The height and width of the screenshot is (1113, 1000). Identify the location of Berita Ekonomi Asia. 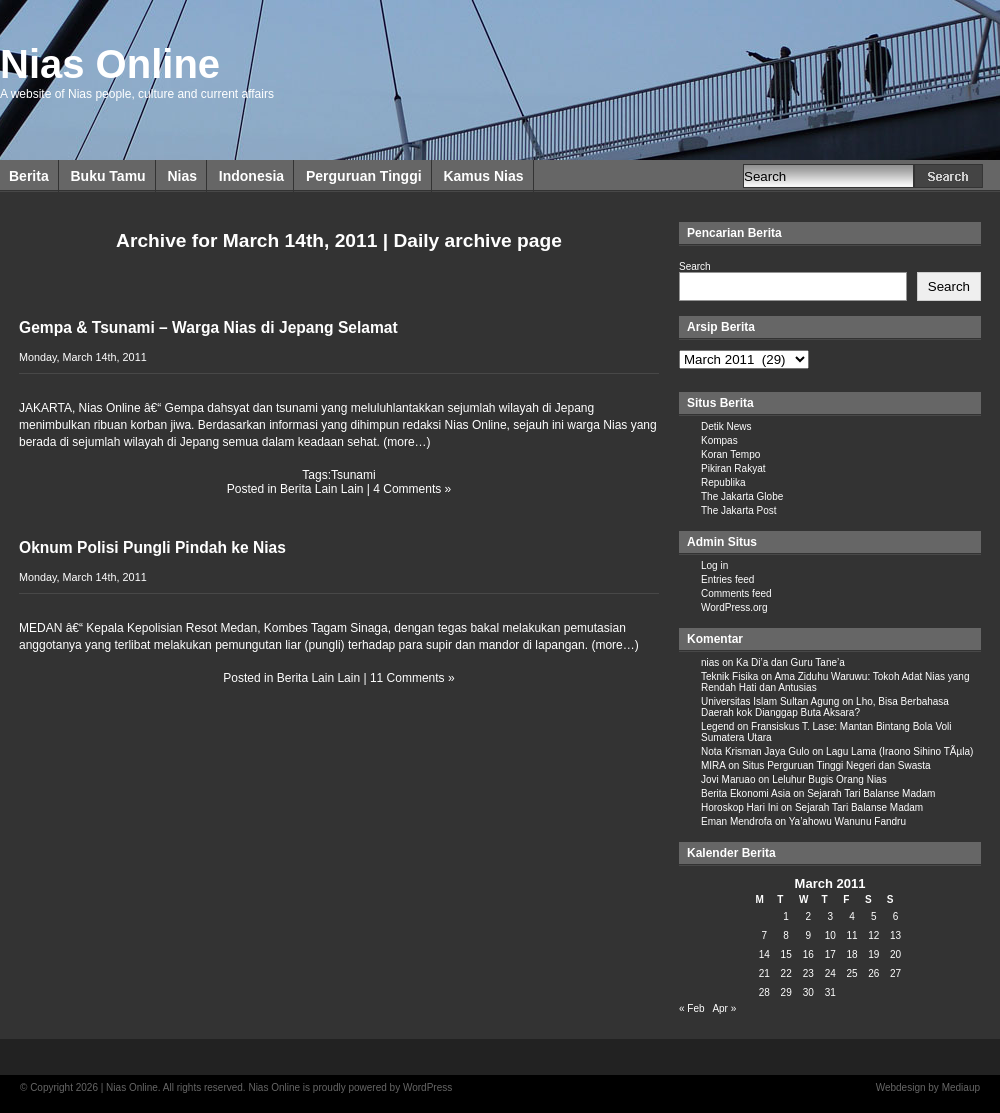
(746, 793).